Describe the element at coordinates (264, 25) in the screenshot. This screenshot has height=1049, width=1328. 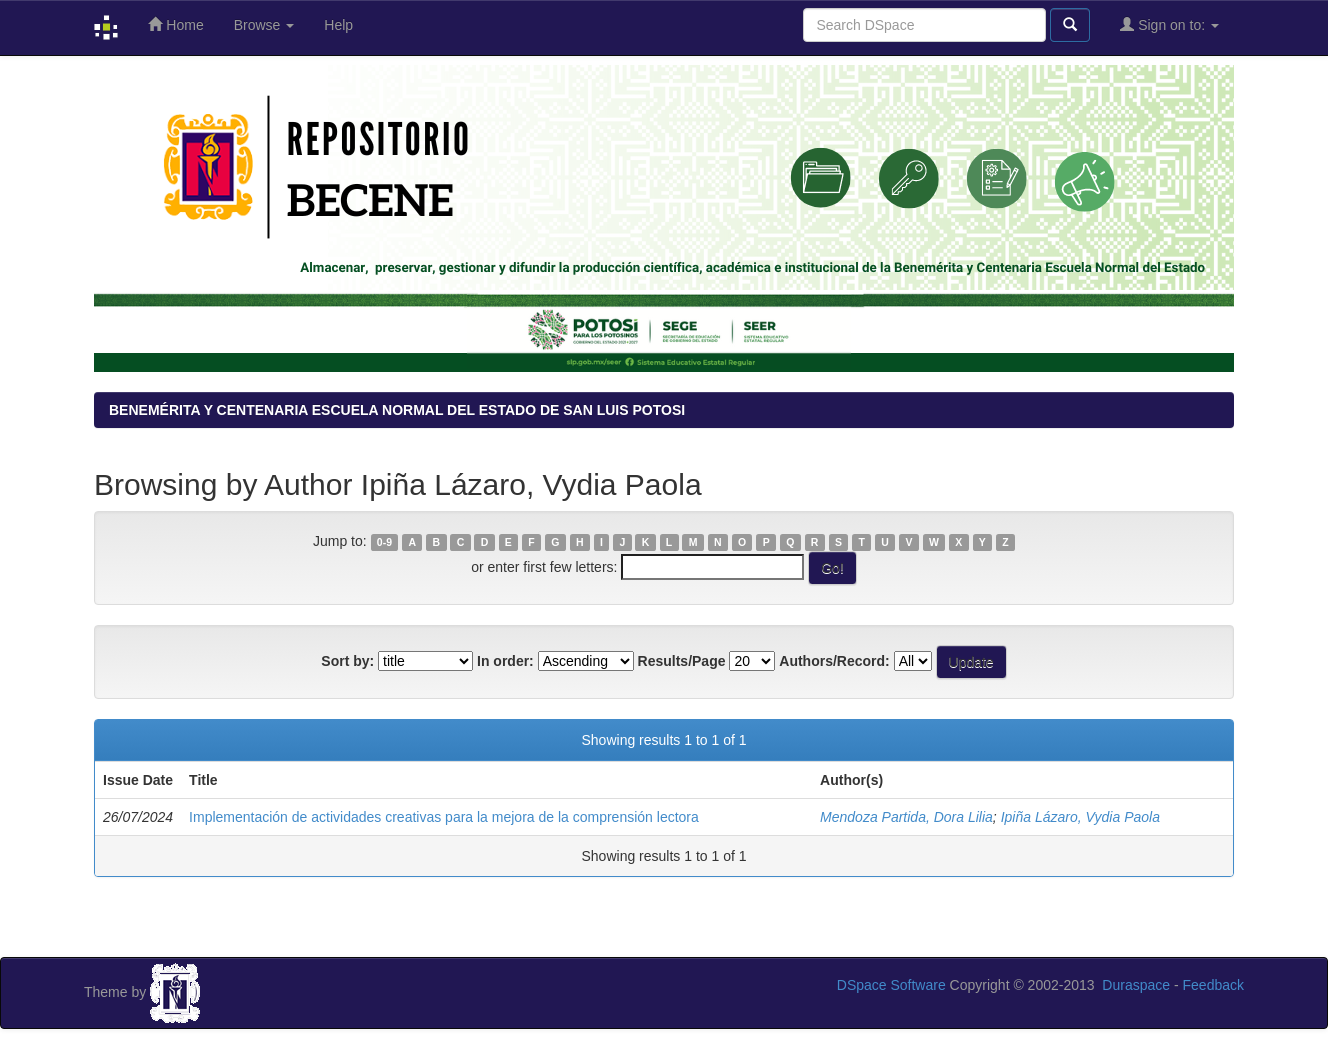
I see `Browse` at that location.